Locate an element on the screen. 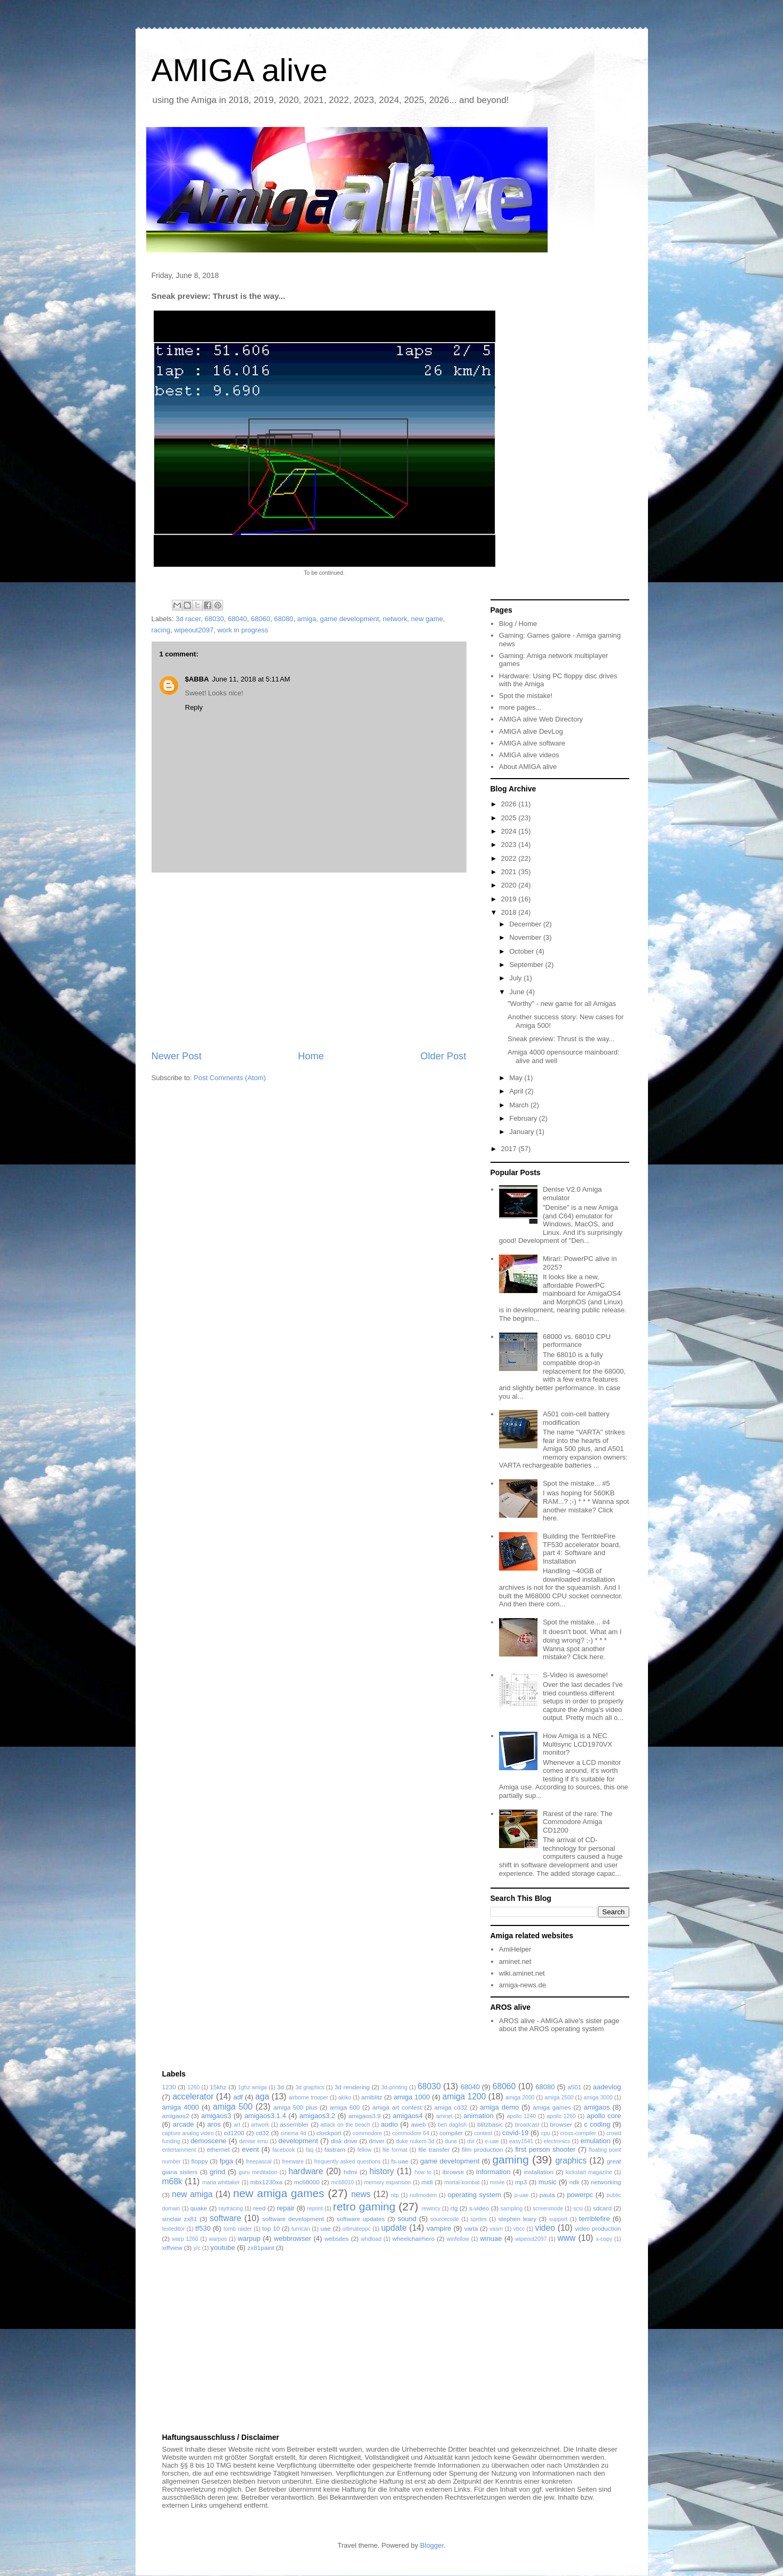  June 11, 2018 at 5:11 AM is located at coordinates (251, 679).